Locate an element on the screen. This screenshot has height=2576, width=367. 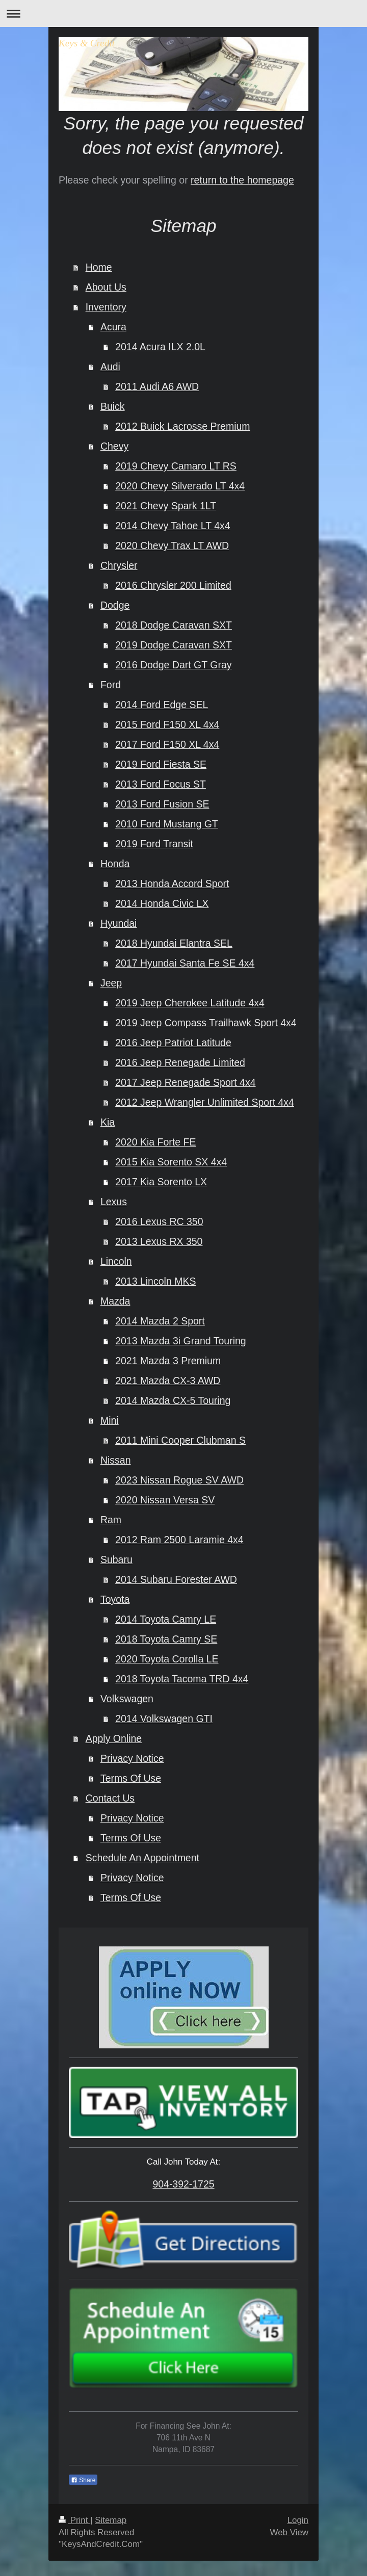
2018 Dodge Caravan SXT is located at coordinates (173, 625).